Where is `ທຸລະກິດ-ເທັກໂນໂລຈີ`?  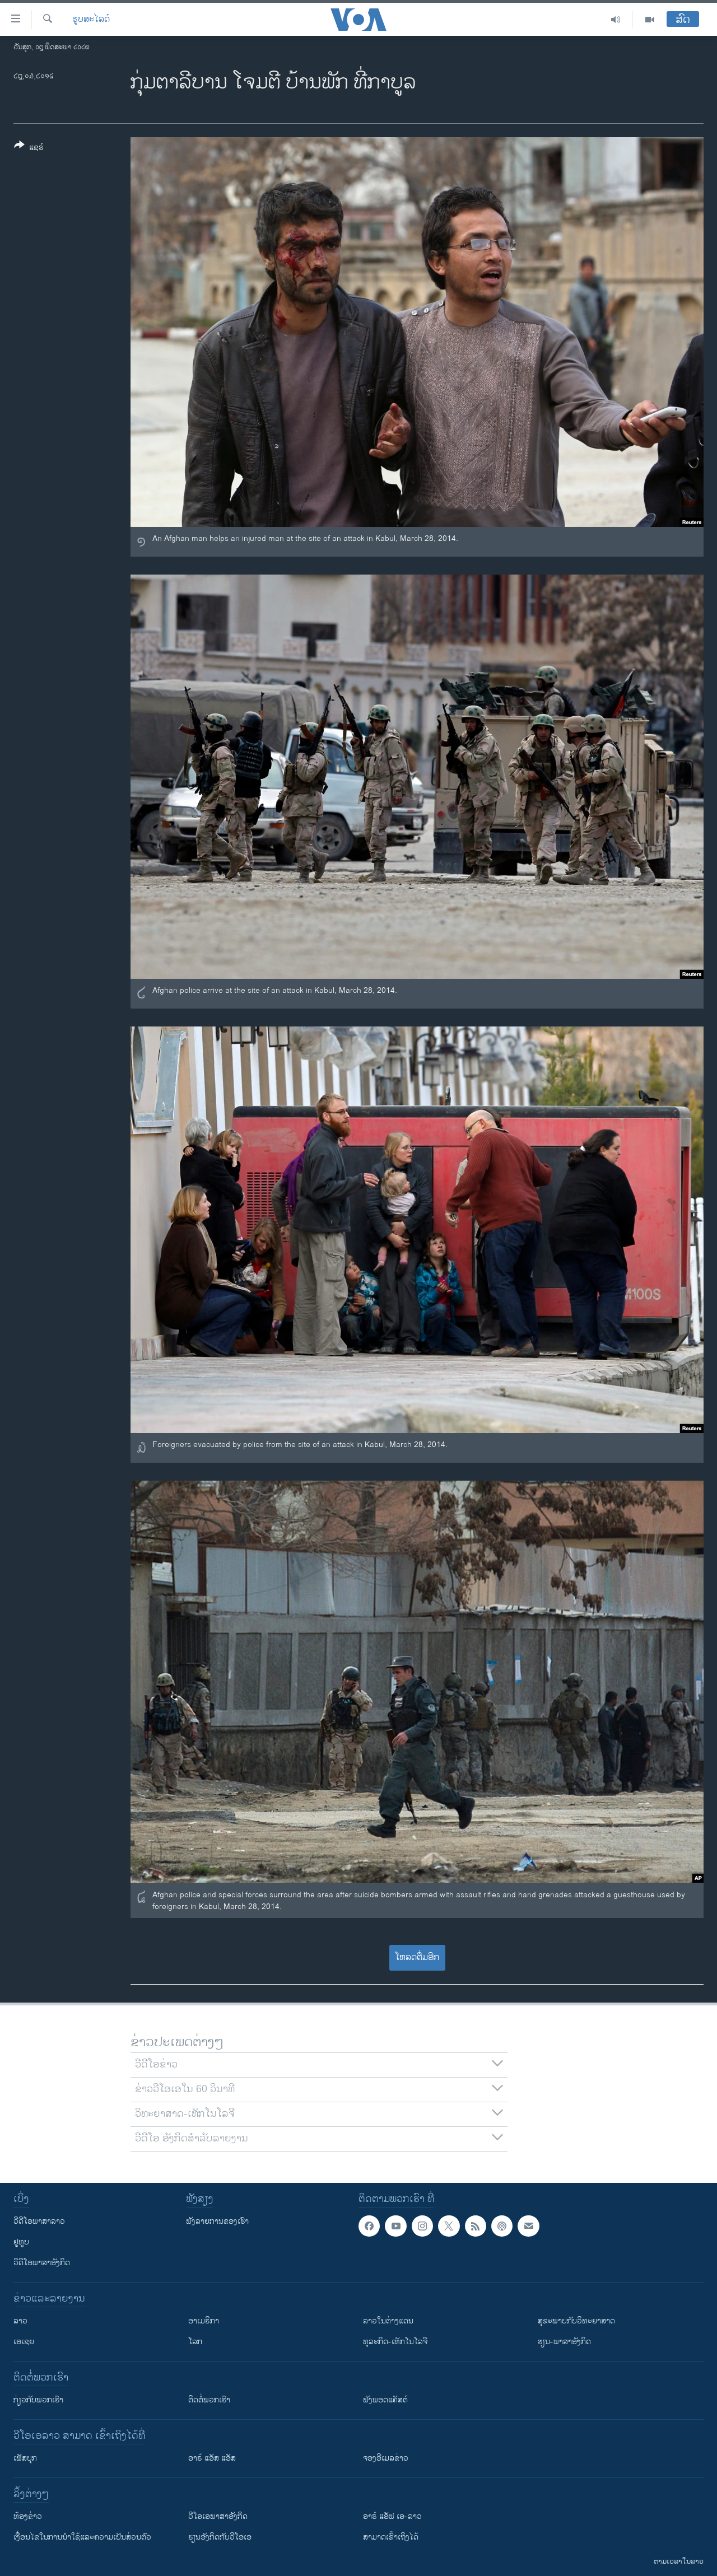
ທຸລະກິດ-ເທັກໂນໂລຈີ is located at coordinates (395, 2342).